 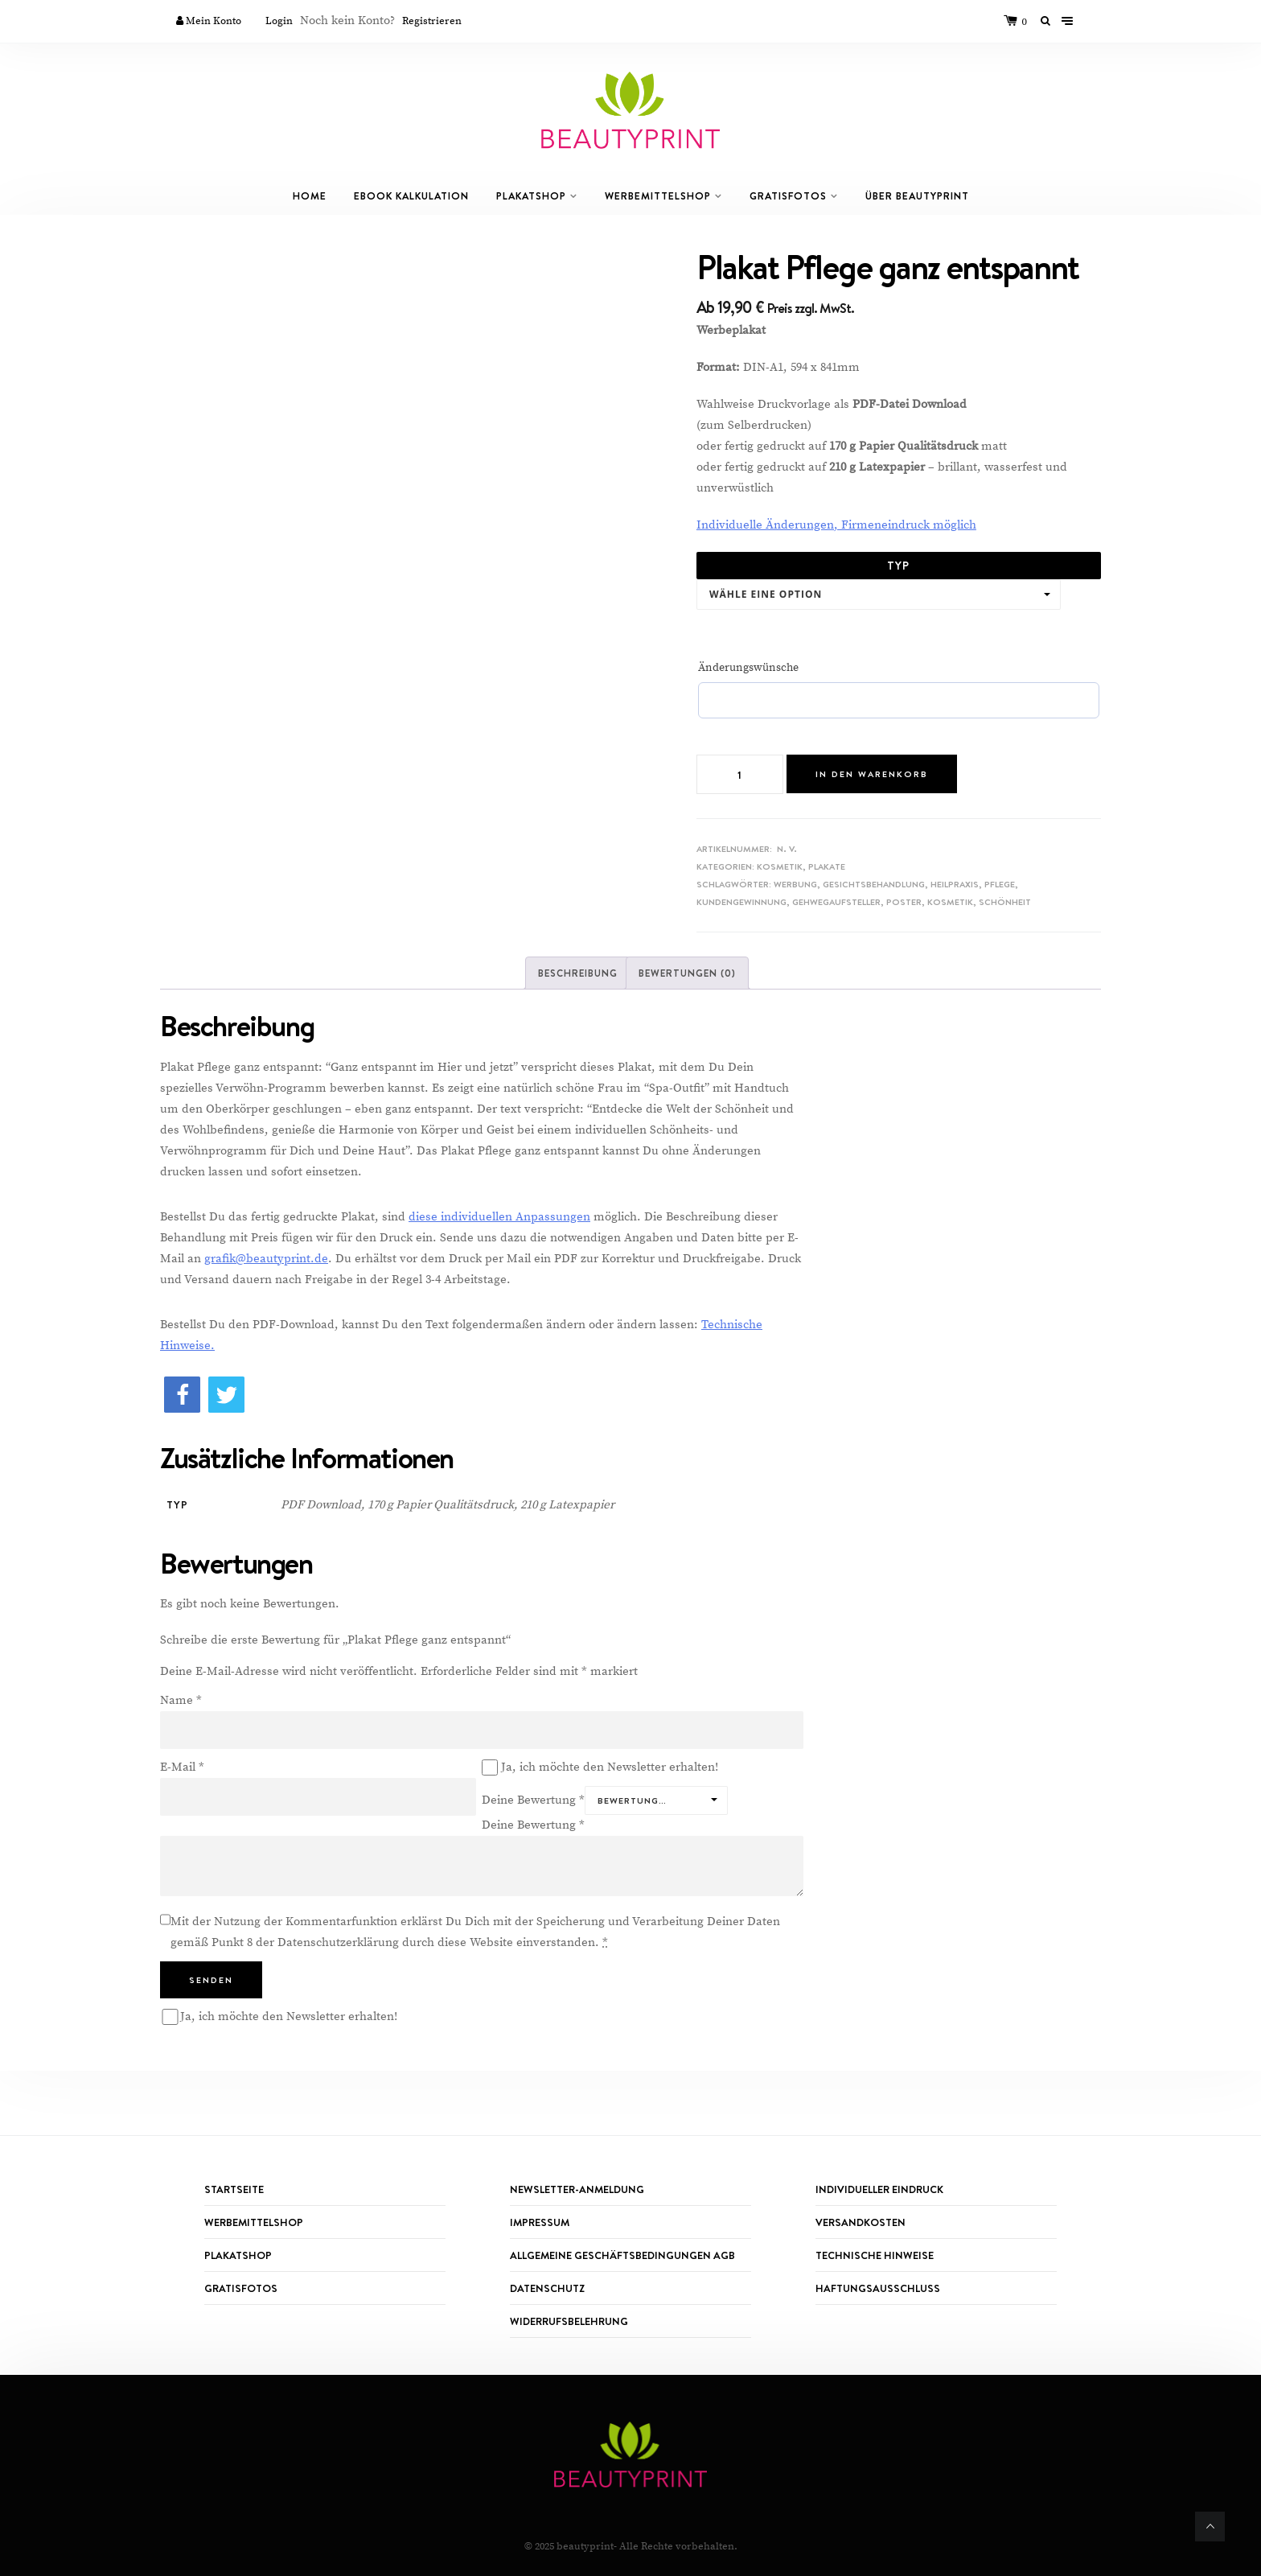 What do you see at coordinates (874, 884) in the screenshot?
I see `Gesichtsbehandlung` at bounding box center [874, 884].